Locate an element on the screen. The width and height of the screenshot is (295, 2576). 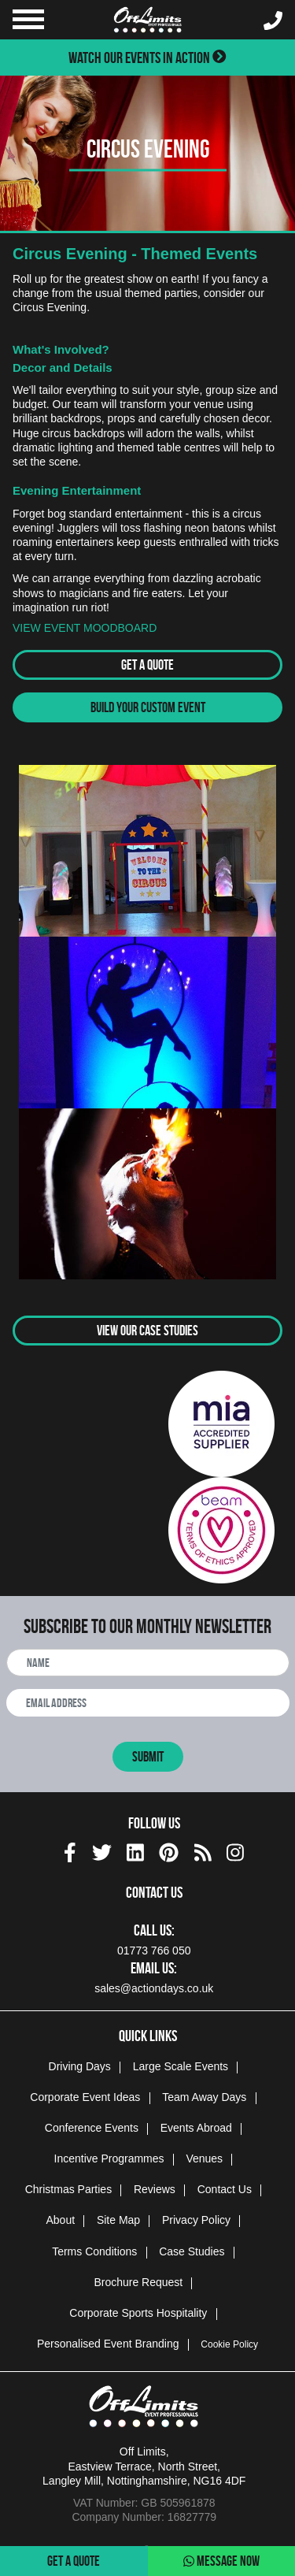
[img] is located at coordinates (70, 1852).